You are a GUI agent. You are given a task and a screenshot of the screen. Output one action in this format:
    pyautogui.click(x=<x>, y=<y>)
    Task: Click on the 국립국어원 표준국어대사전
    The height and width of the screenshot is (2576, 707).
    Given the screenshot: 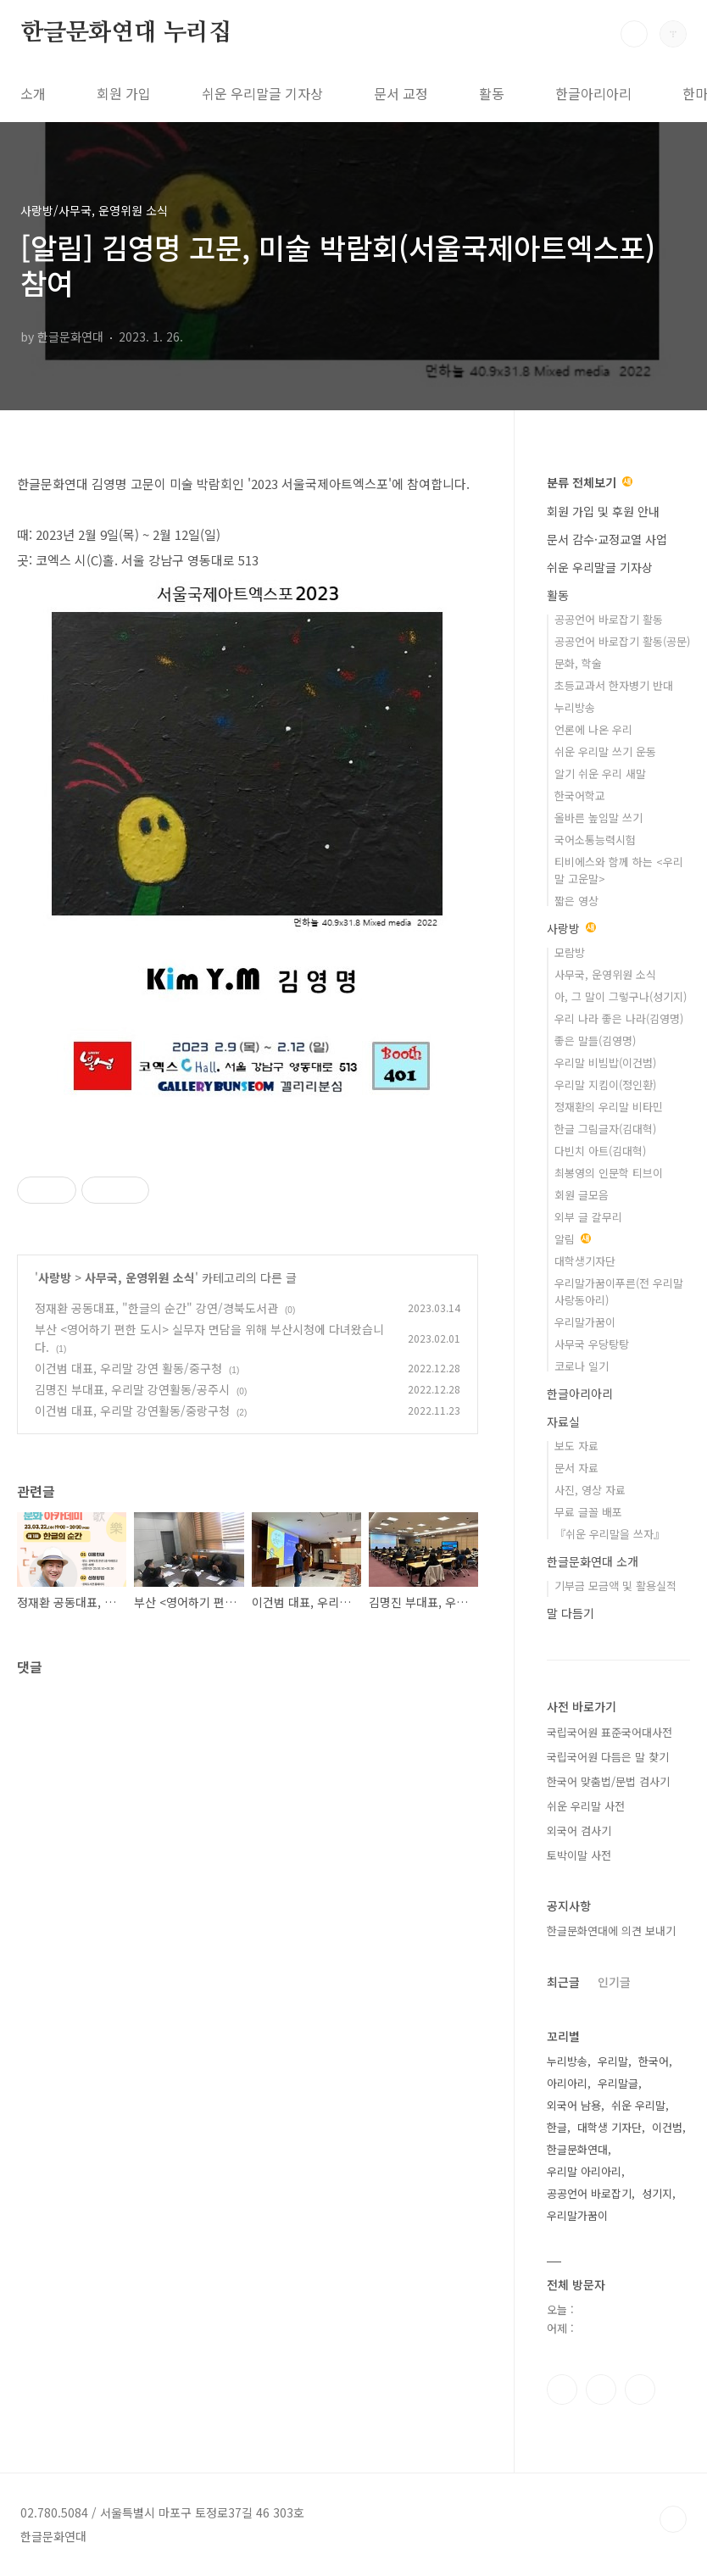 What is the action you would take?
    pyautogui.click(x=609, y=1732)
    